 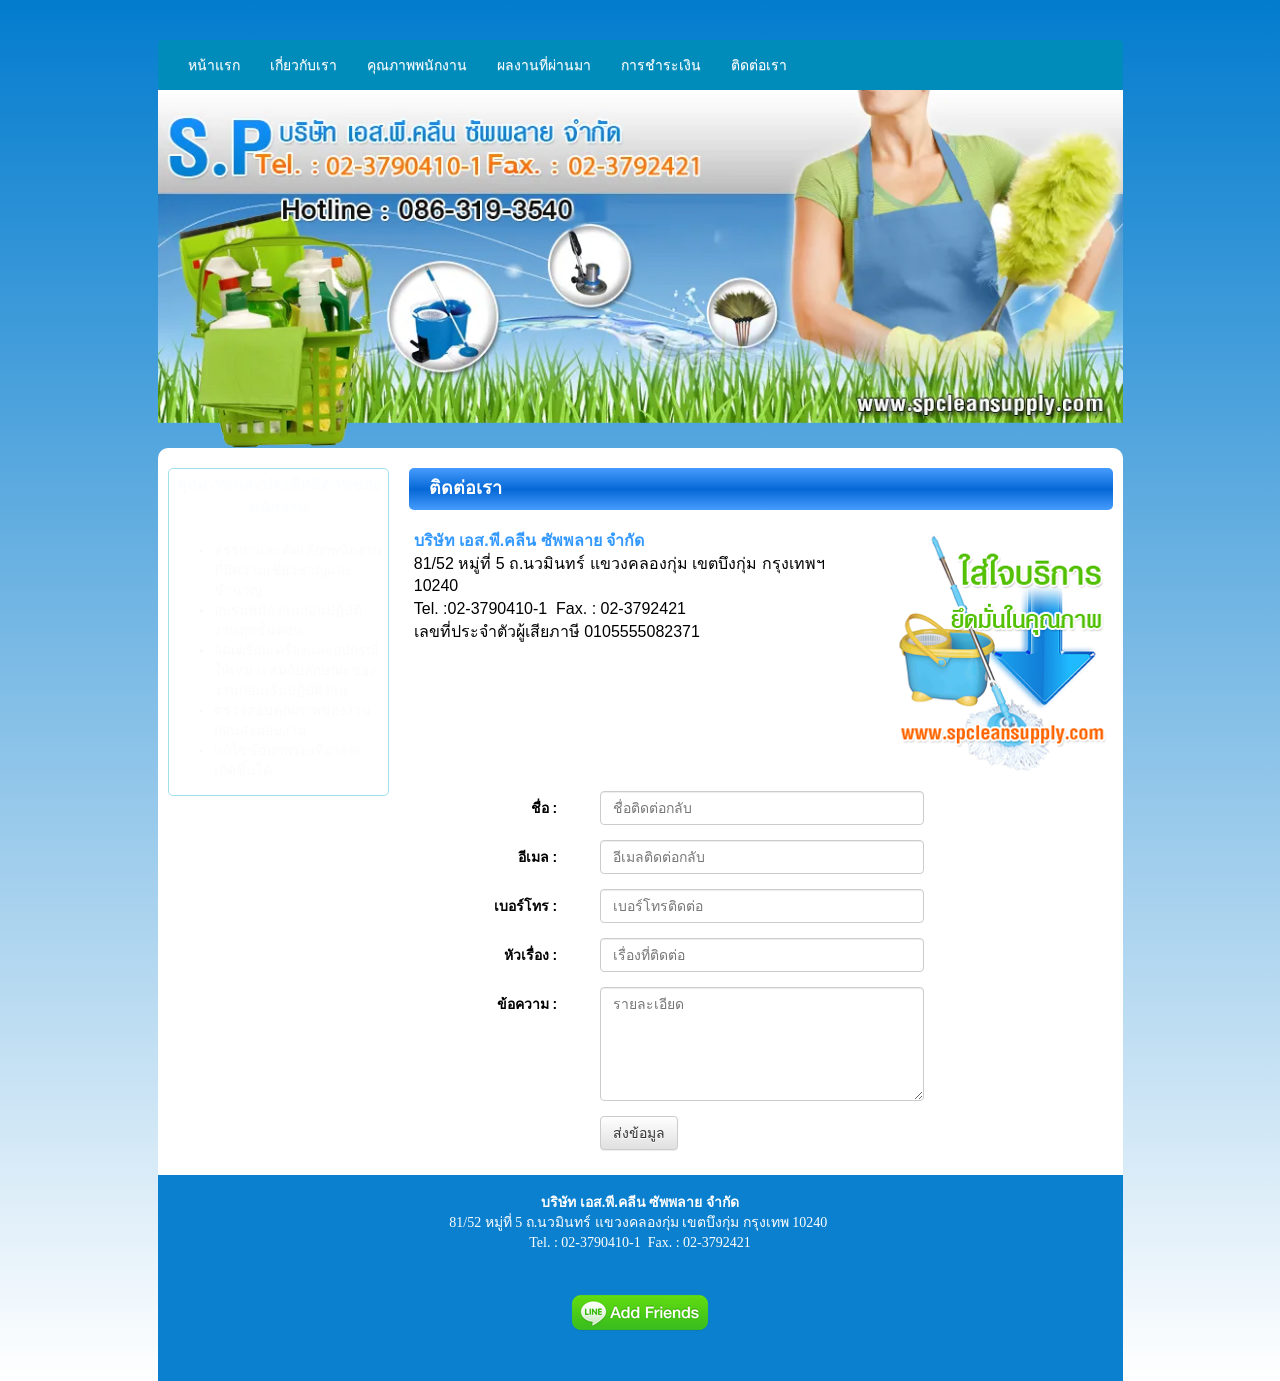 What do you see at coordinates (417, 65) in the screenshot?
I see `คุณภาพพนักงาน` at bounding box center [417, 65].